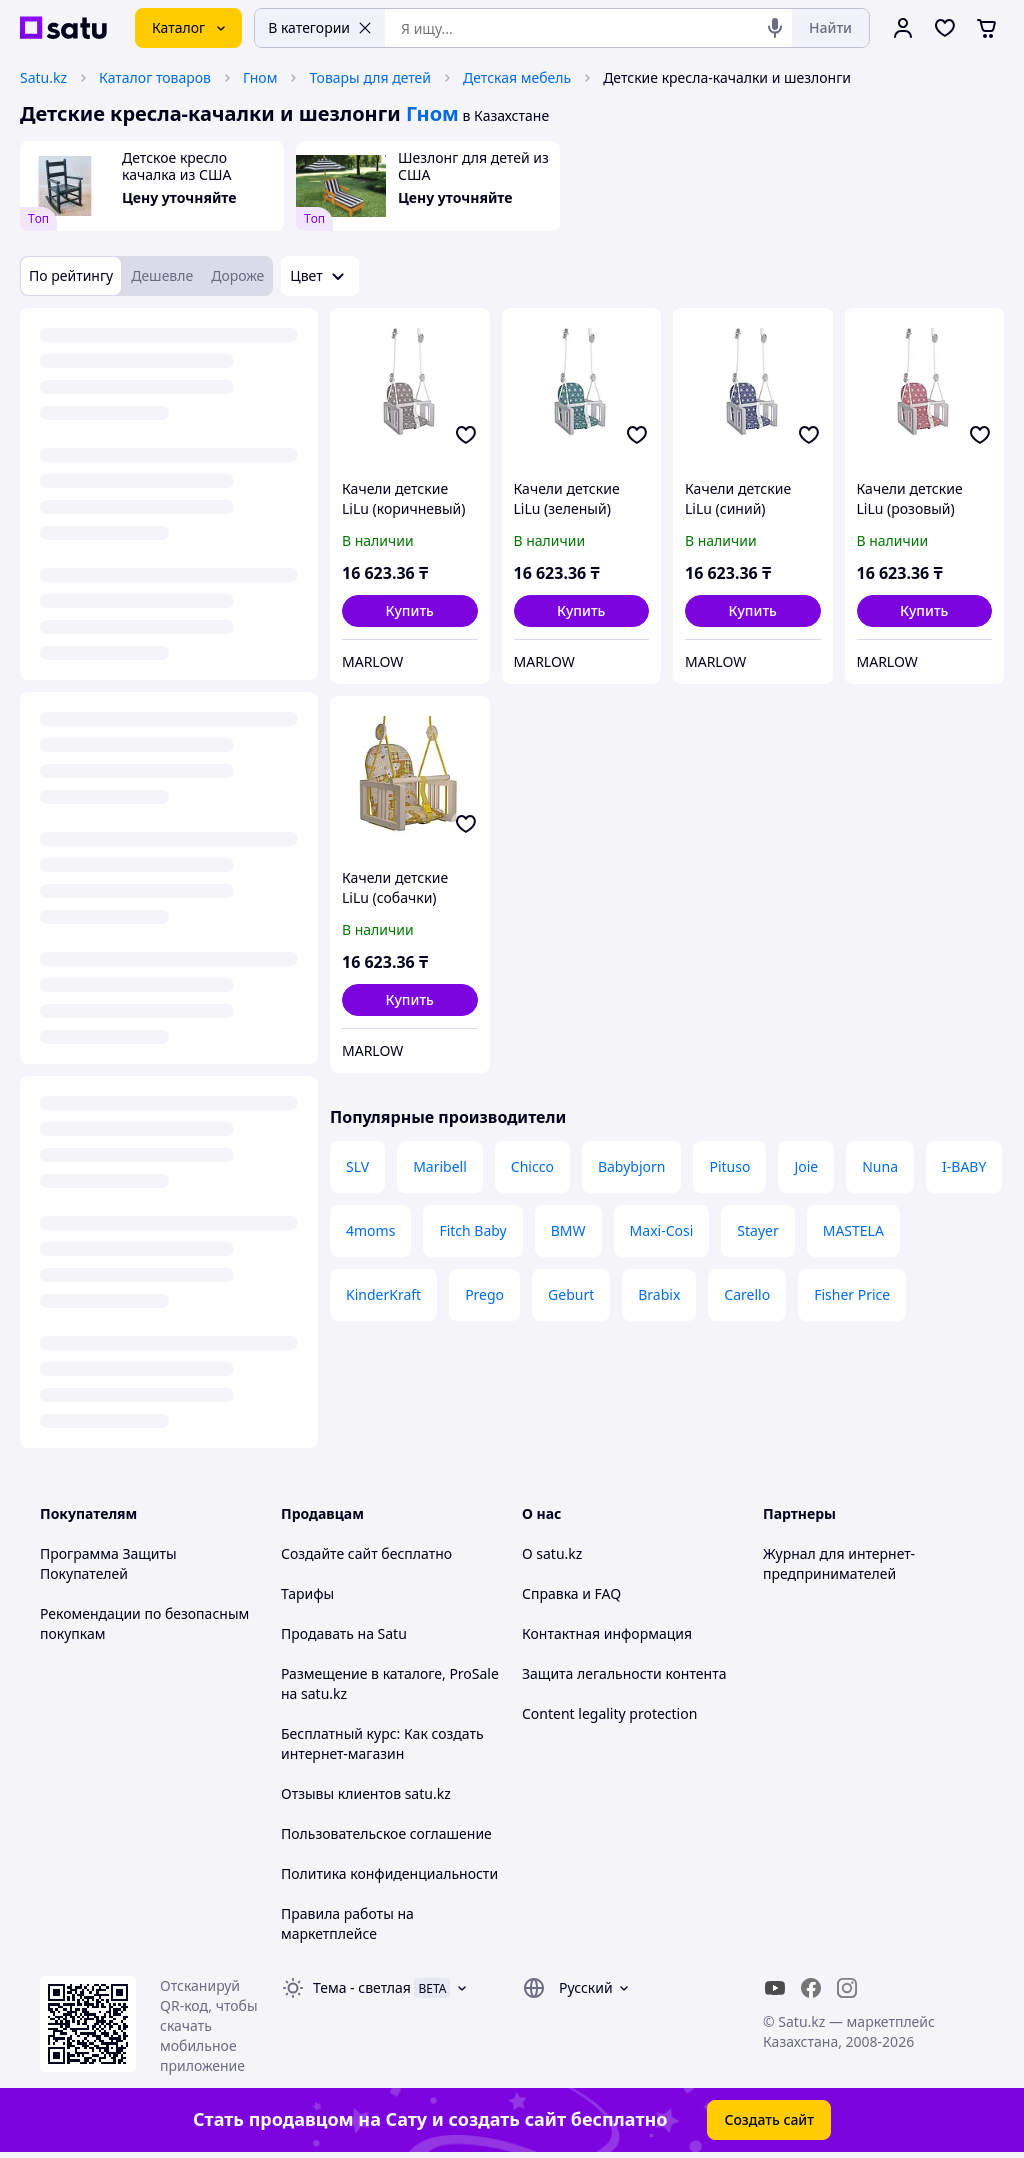 This screenshot has width=1024, height=2158. I want to click on Справка и FAQ, so click(571, 1593).